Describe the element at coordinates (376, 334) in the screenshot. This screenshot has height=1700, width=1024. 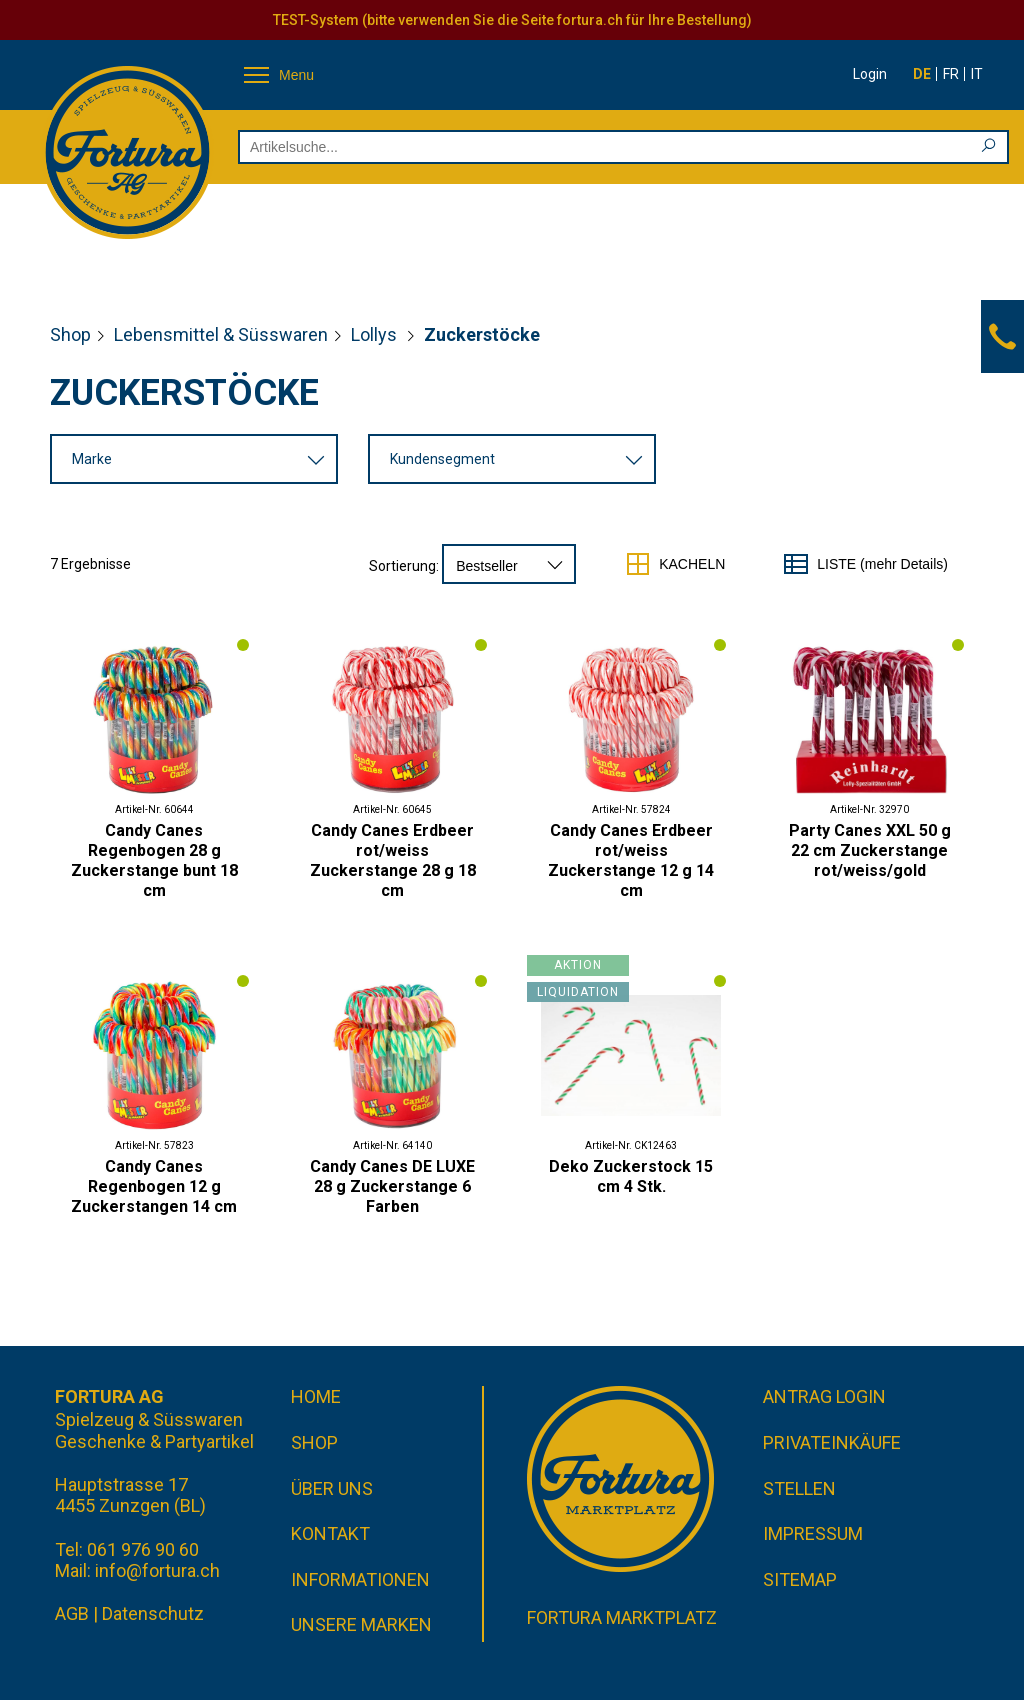
I see `Lollys` at that location.